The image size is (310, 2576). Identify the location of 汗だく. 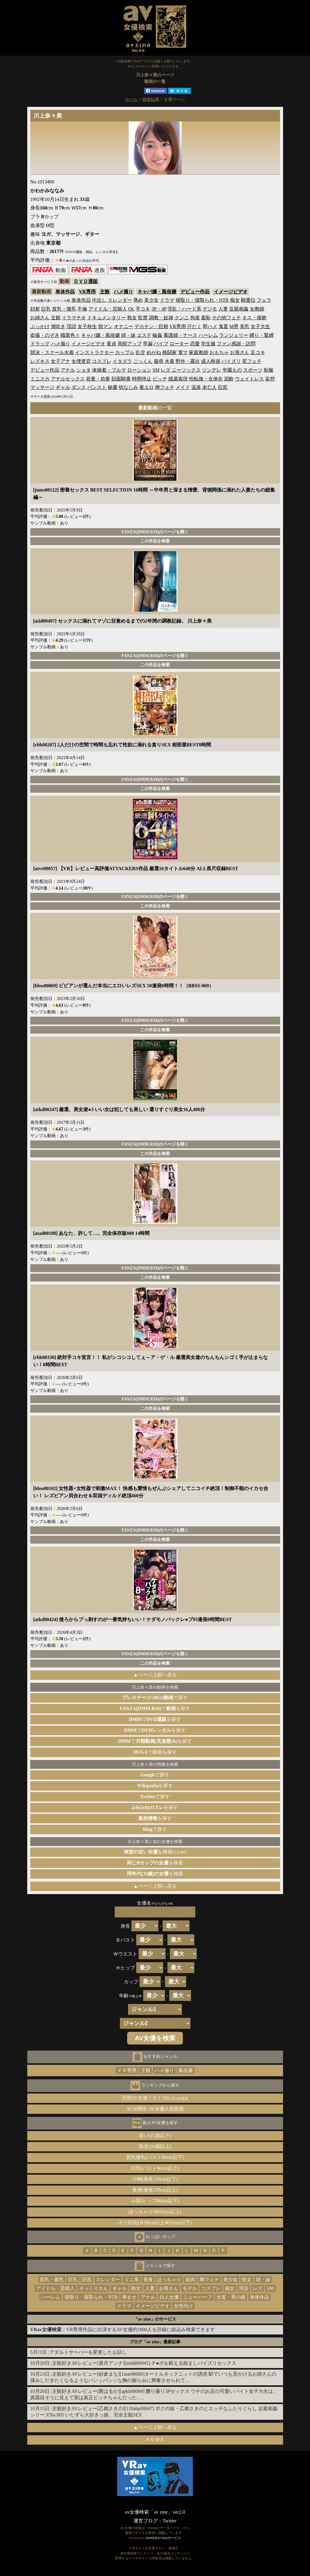
(194, 326).